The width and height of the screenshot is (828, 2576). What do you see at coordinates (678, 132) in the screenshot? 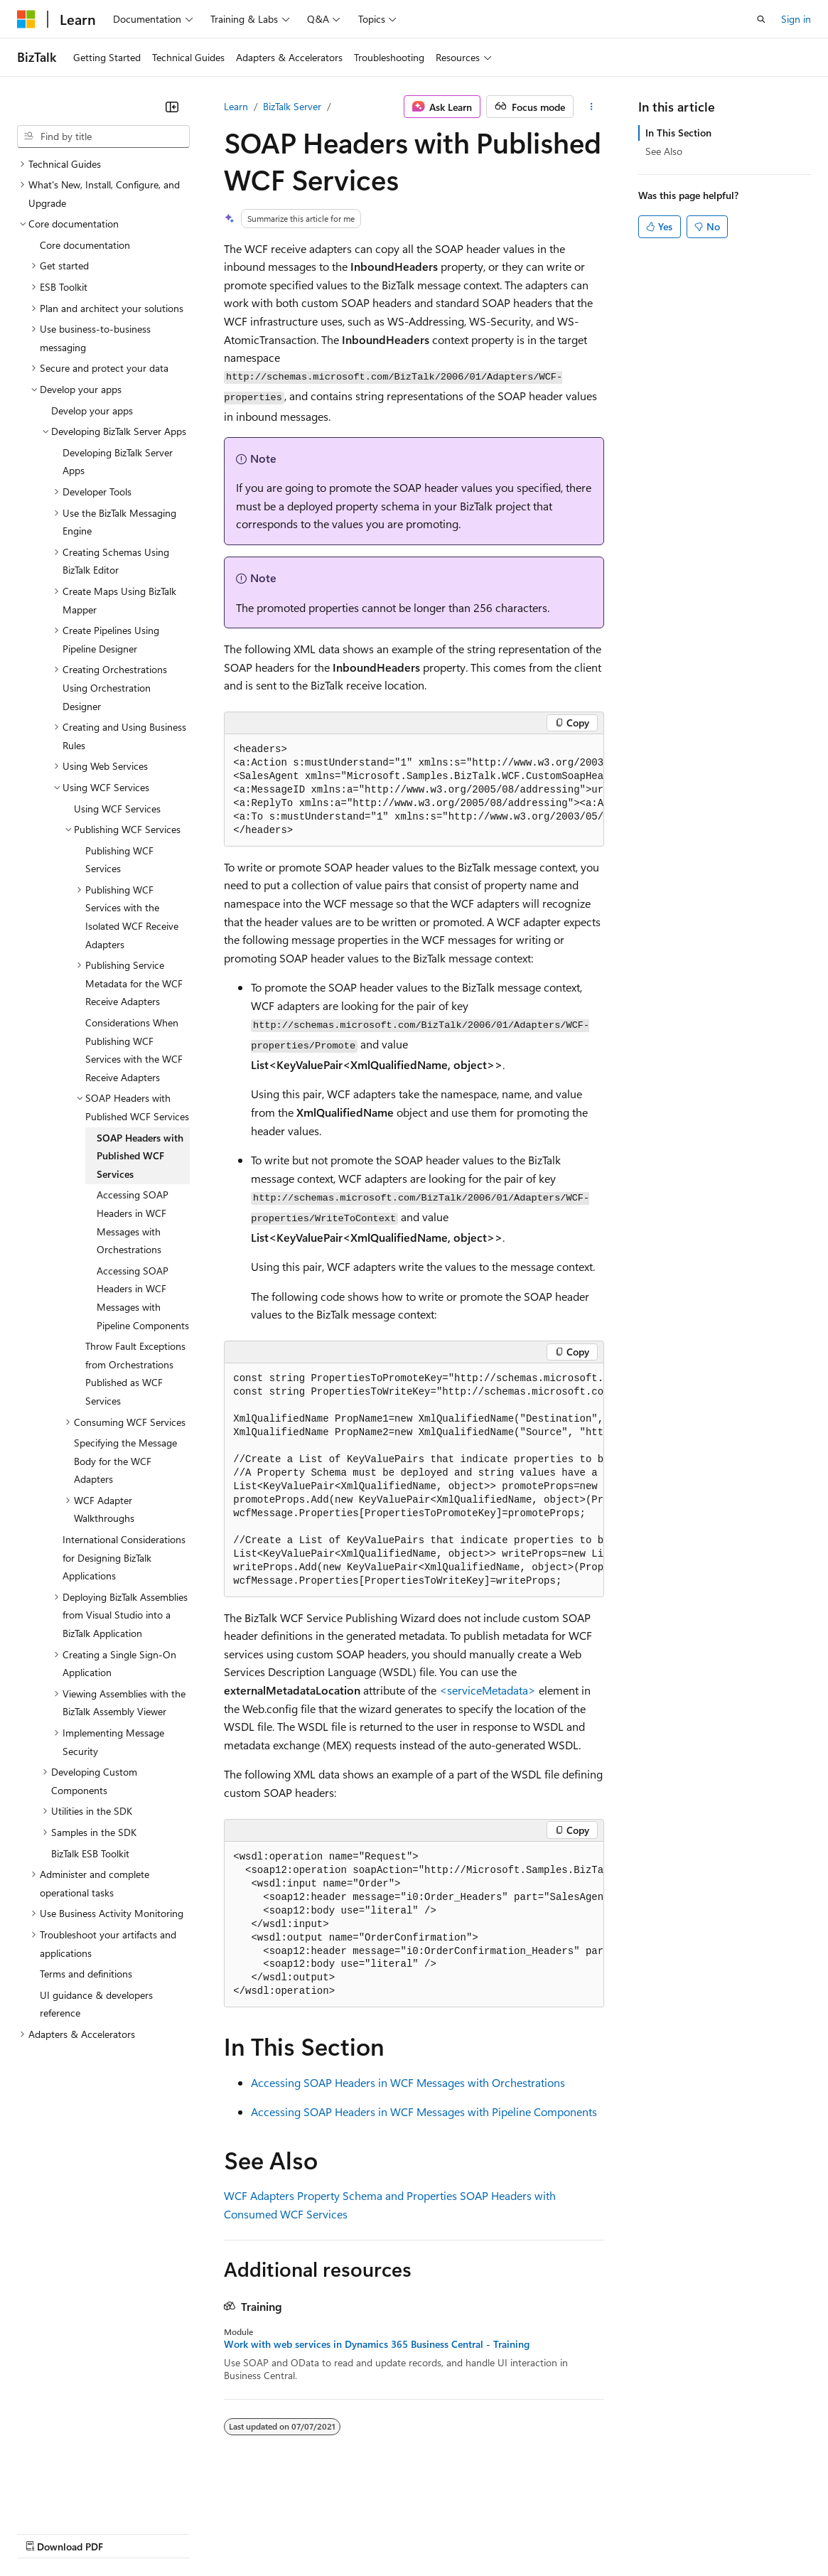
I see `In This Section` at bounding box center [678, 132].